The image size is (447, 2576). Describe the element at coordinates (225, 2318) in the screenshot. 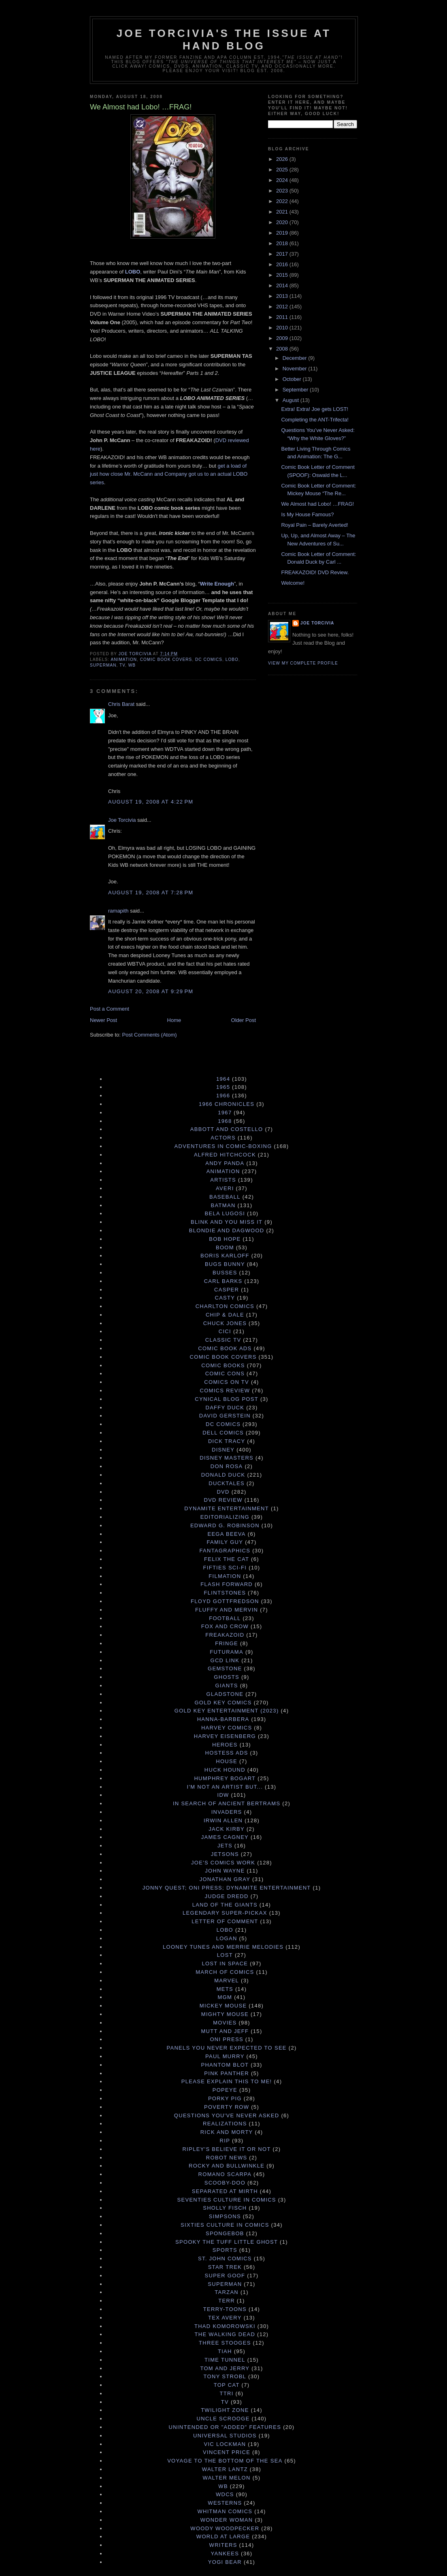

I see `Tex Avery` at that location.